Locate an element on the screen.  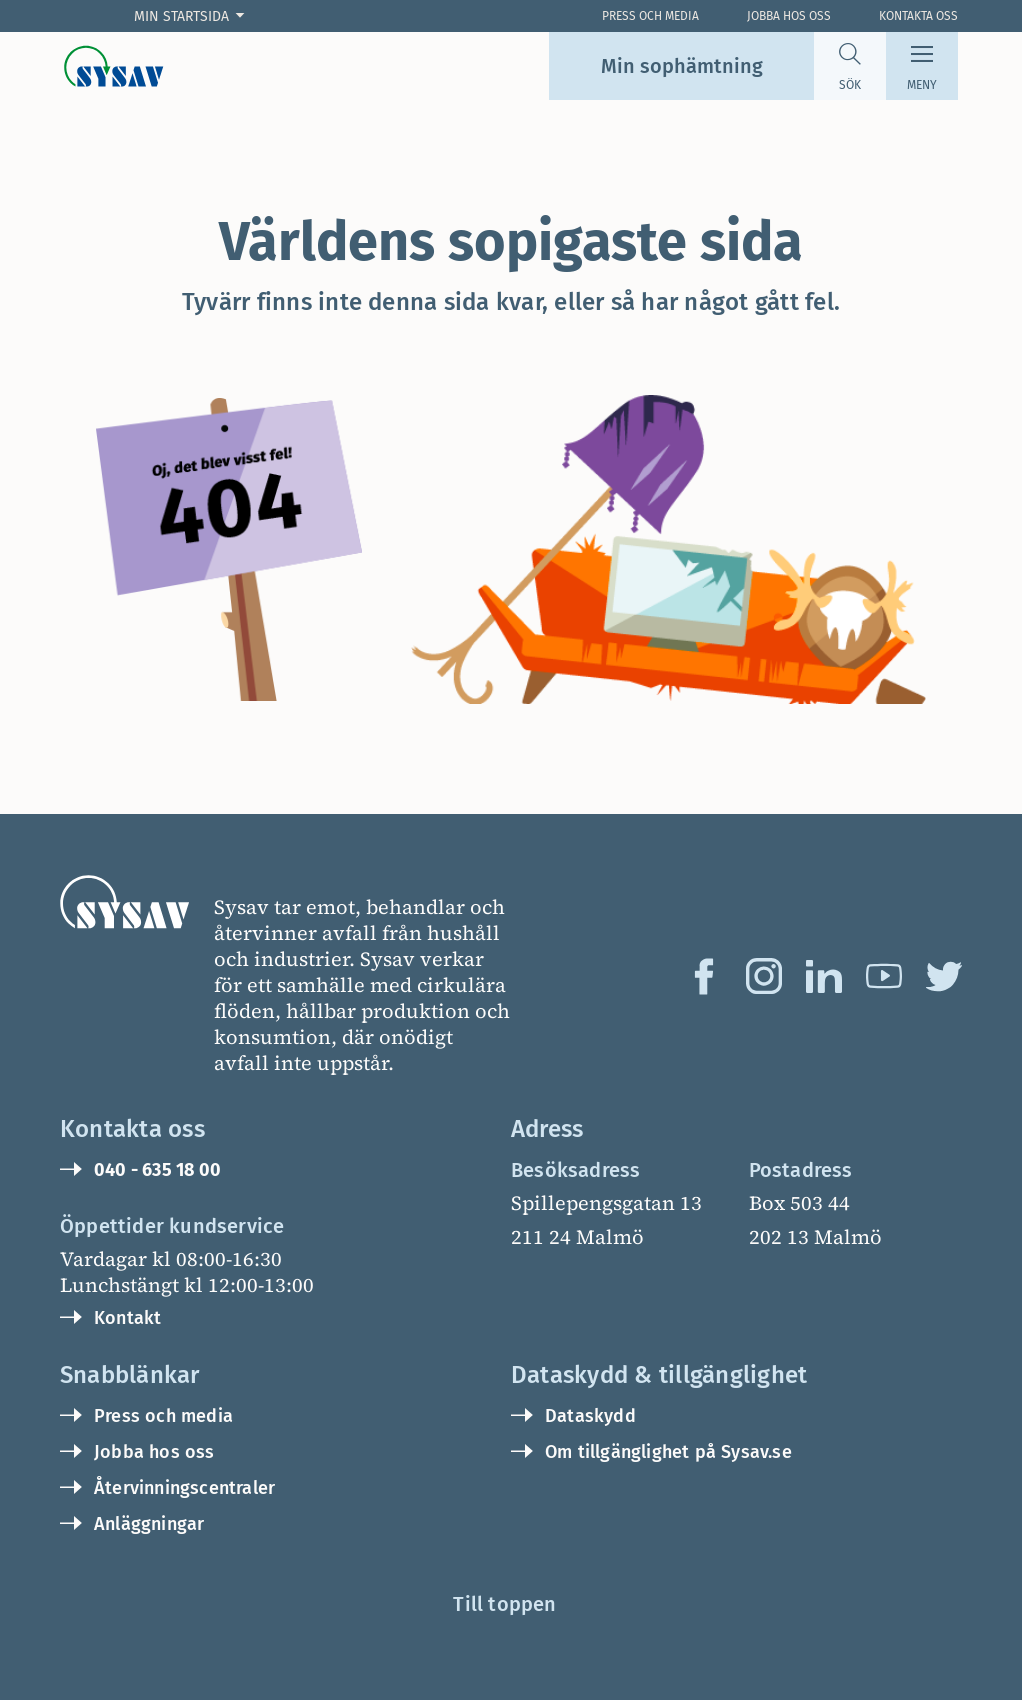
Dataskydd is located at coordinates (590, 1416).